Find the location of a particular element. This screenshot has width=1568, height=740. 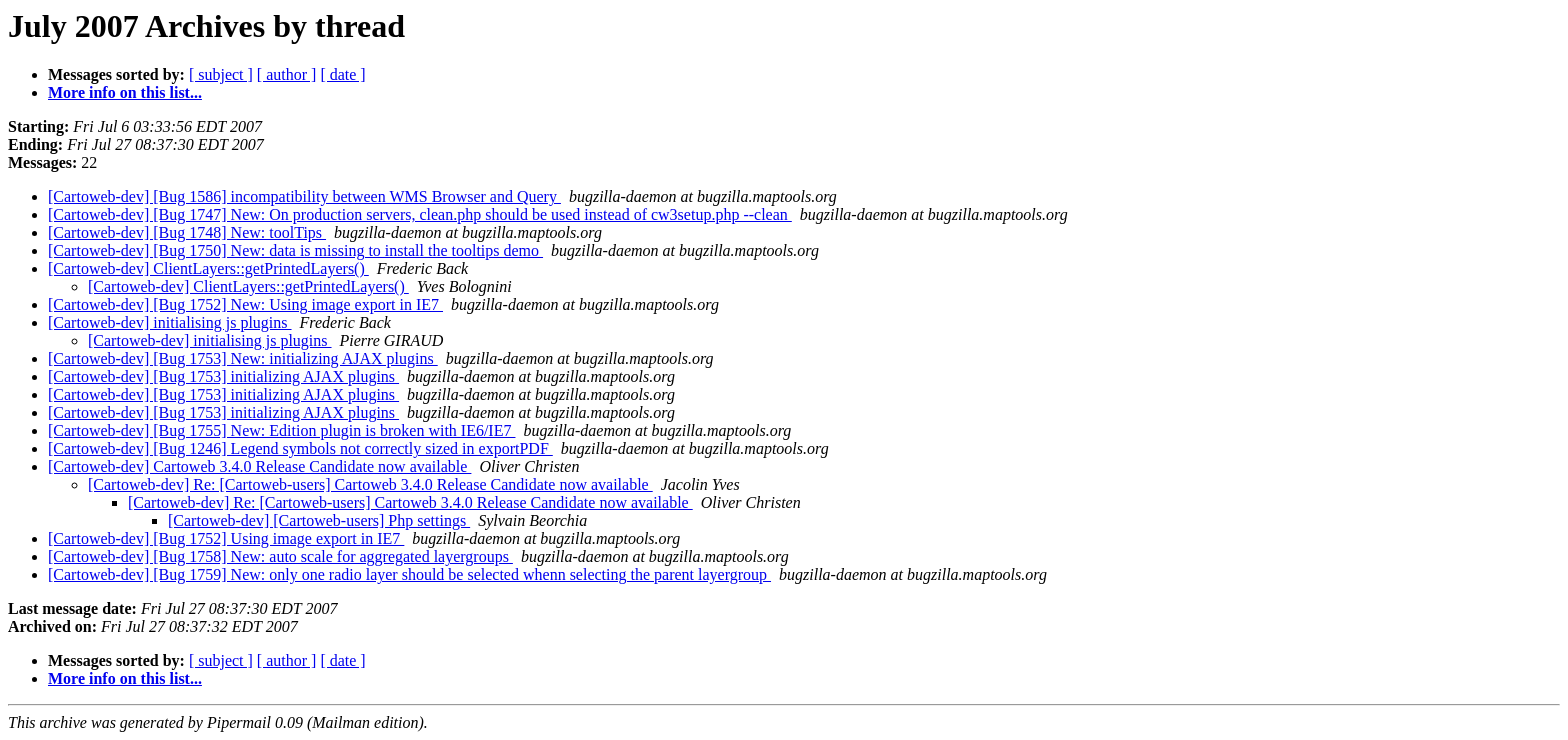

[Cartoweb-dev] [Bug 1759] New: only one radio layer should be selected whenn selecting the parent layergroup is located at coordinates (409, 574).